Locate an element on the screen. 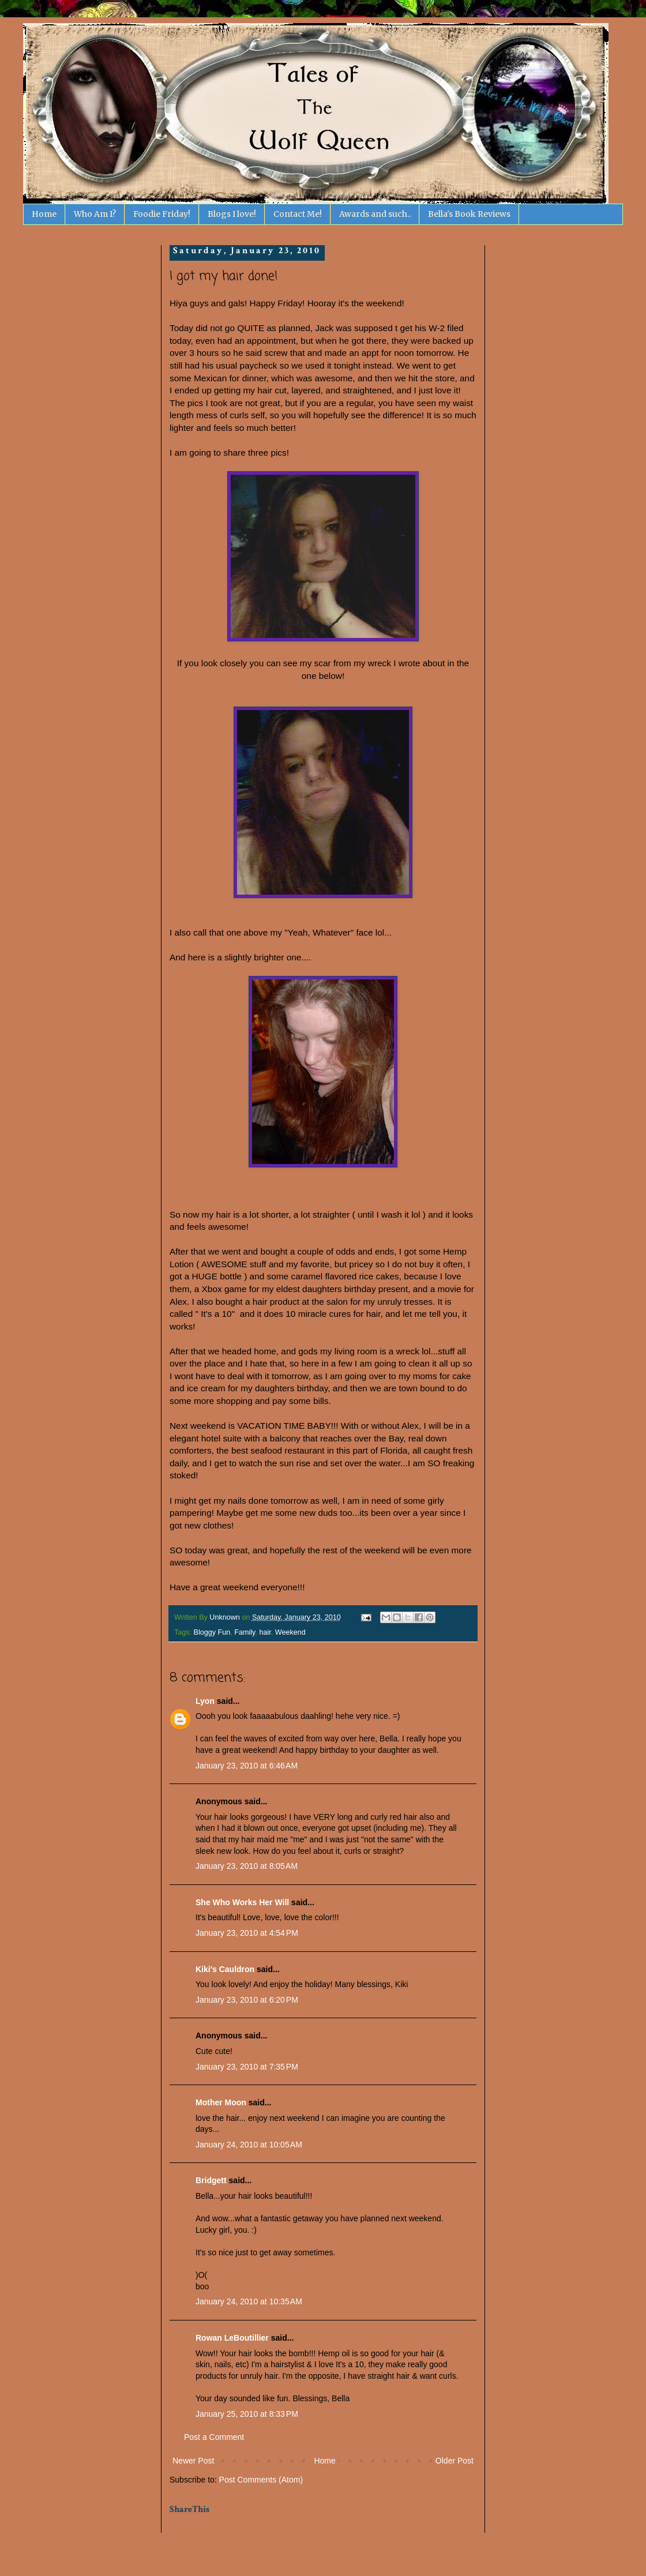 This screenshot has height=2576, width=646. January 23, 2010 at 8:05 AM is located at coordinates (247, 1866).